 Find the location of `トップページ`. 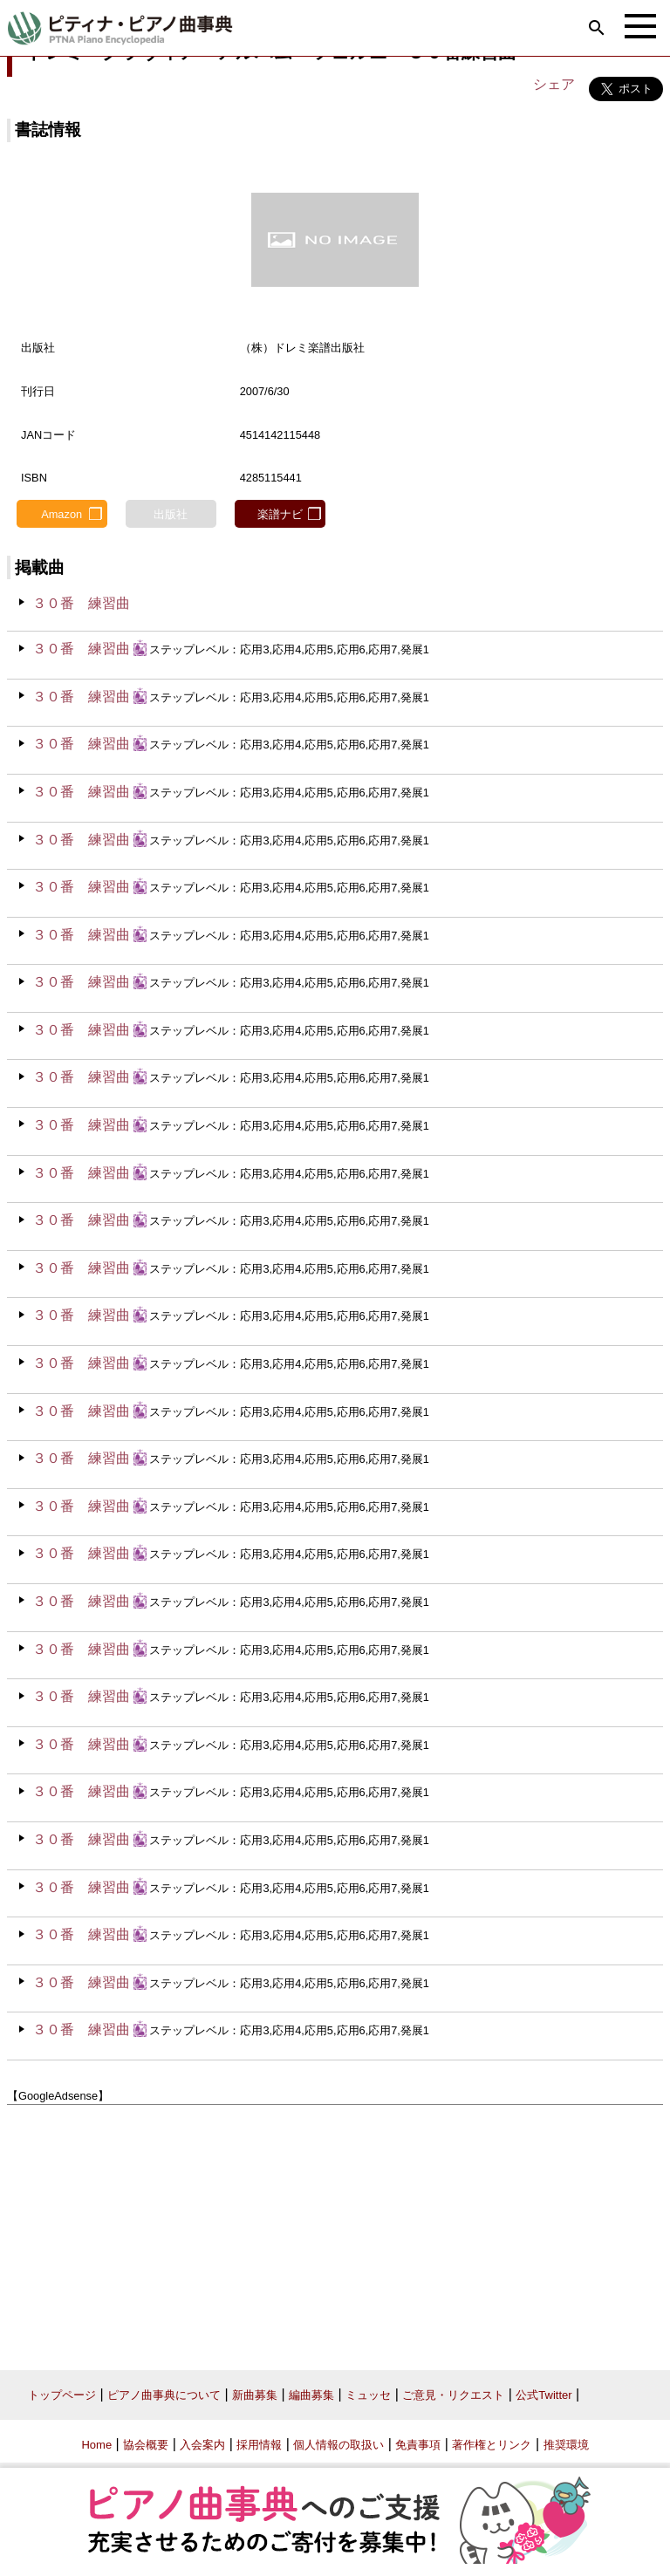

トップページ is located at coordinates (62, 2395).